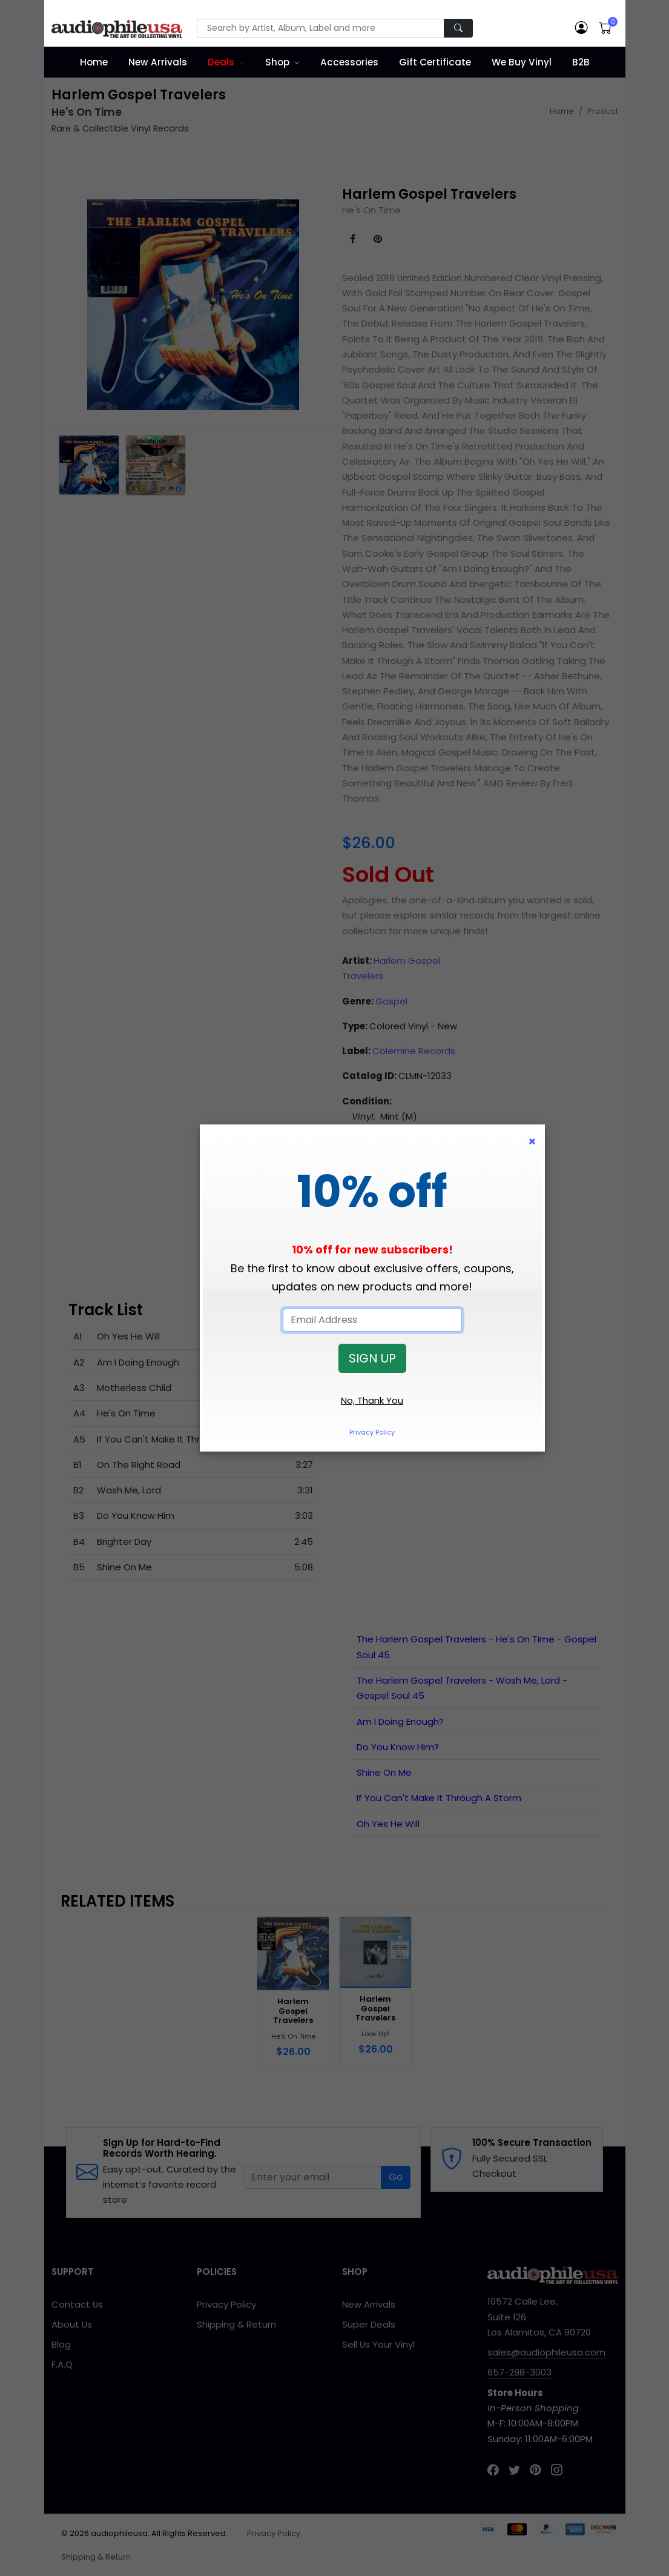 The width and height of the screenshot is (669, 2576). Describe the element at coordinates (221, 62) in the screenshot. I see `Deals` at that location.